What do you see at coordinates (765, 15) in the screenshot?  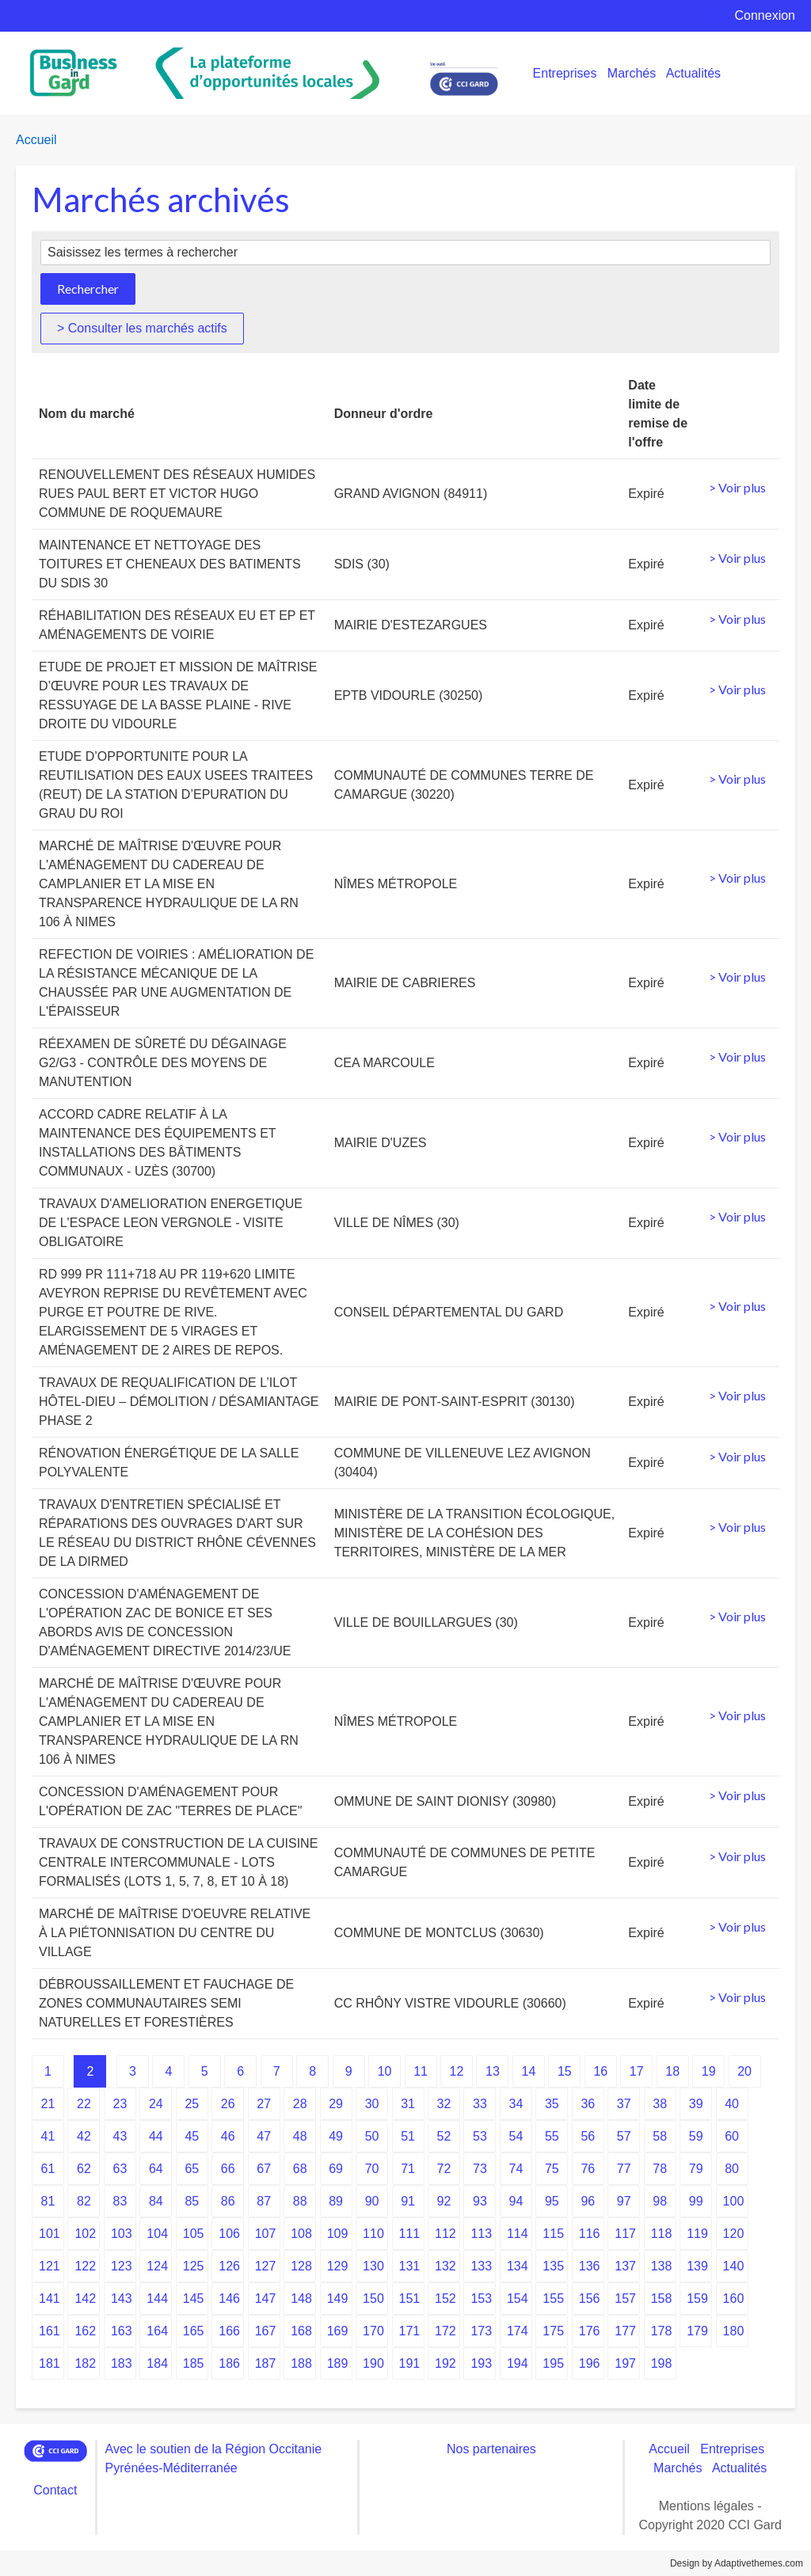 I see `Connexion` at bounding box center [765, 15].